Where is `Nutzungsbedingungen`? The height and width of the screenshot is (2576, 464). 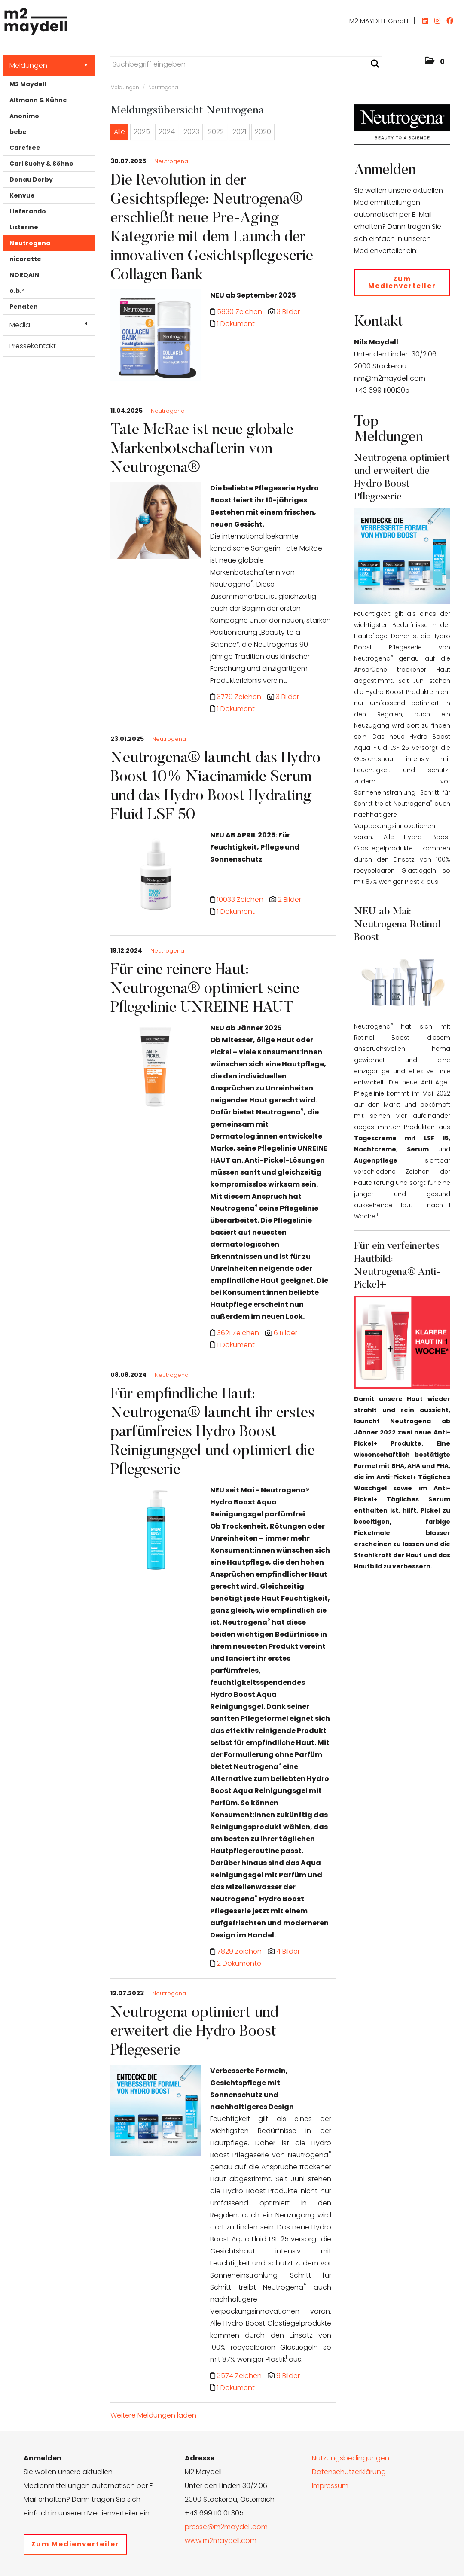 Nutzungsbedingungen is located at coordinates (350, 2458).